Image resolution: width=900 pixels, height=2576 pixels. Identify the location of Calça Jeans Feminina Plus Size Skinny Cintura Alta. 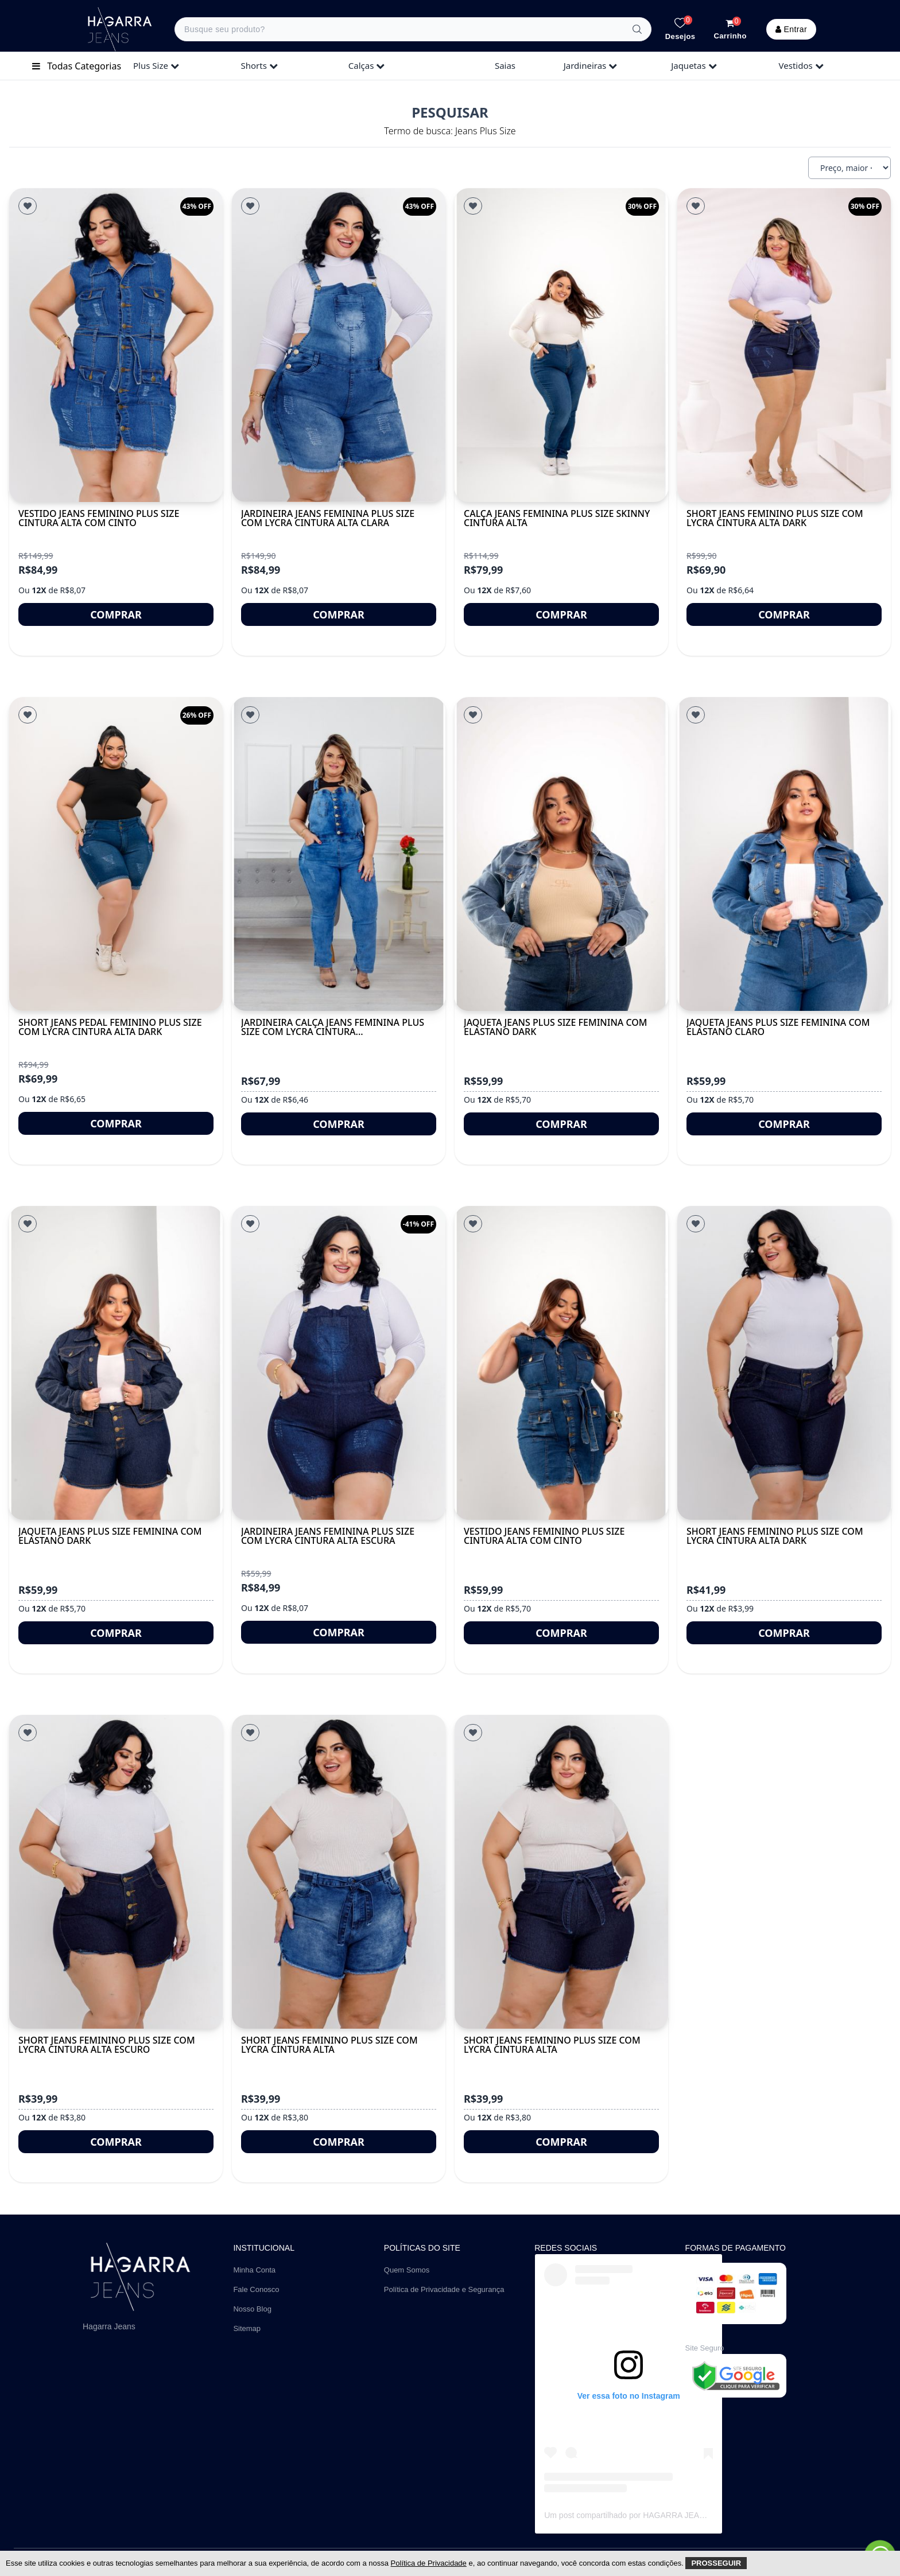
(557, 518).